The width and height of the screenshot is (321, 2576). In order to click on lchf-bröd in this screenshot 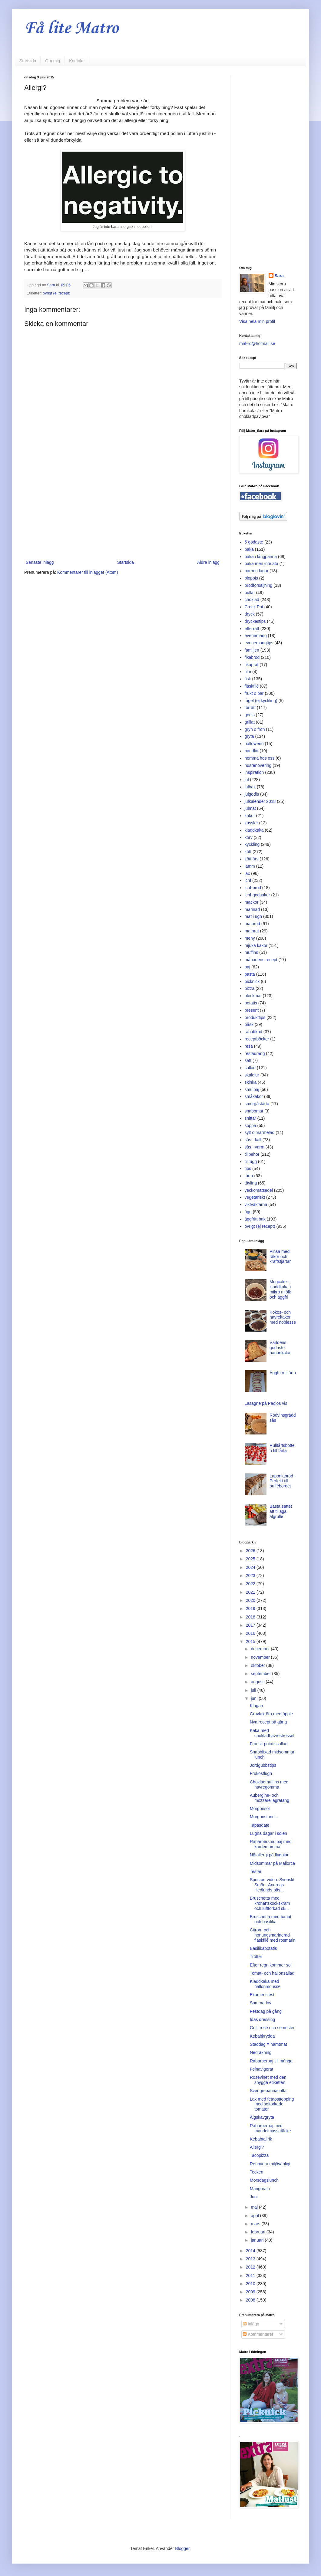, I will do `click(253, 887)`.